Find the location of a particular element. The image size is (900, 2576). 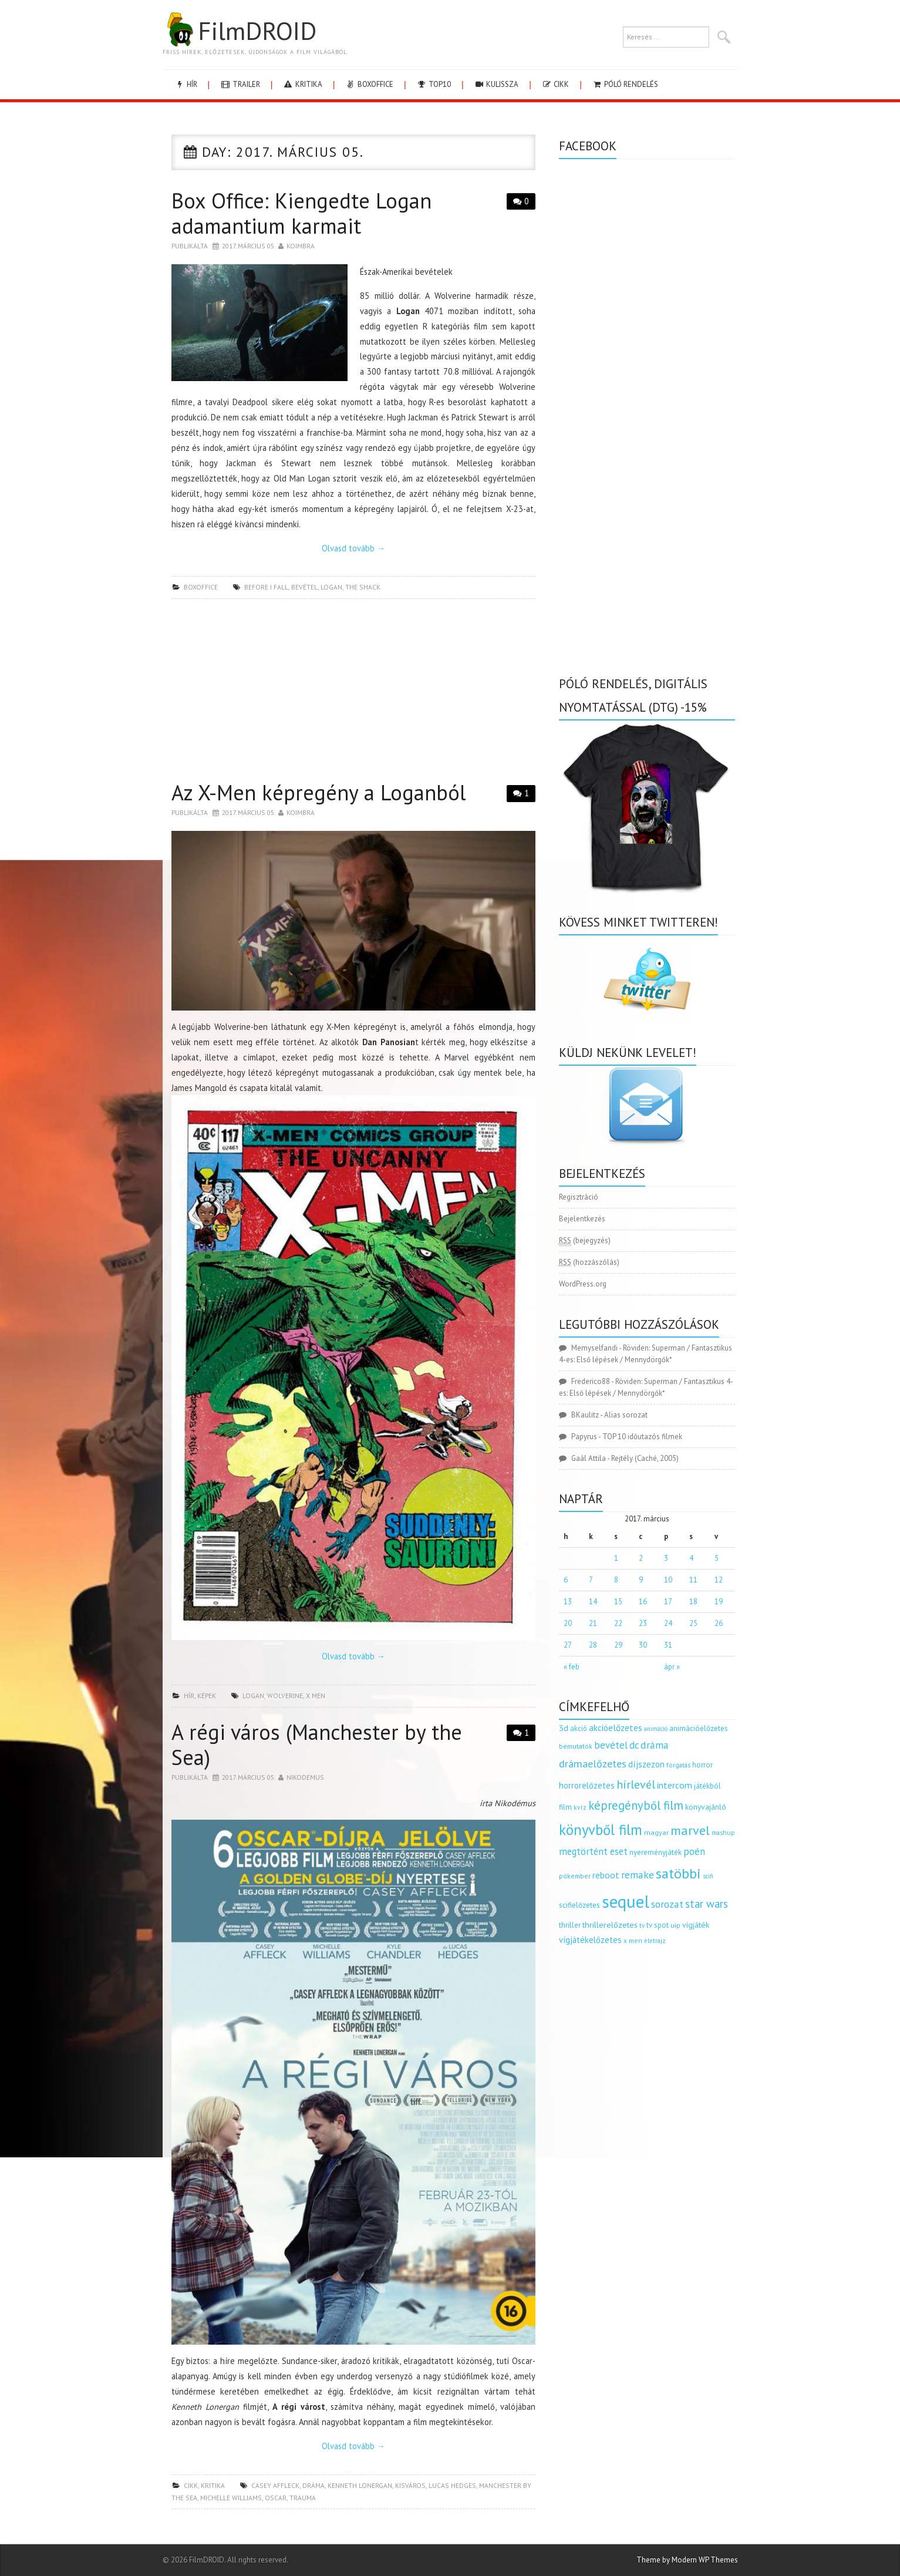

10 [Bejegyzések közzétéve: 2017.03.10.] is located at coordinates (668, 1580).